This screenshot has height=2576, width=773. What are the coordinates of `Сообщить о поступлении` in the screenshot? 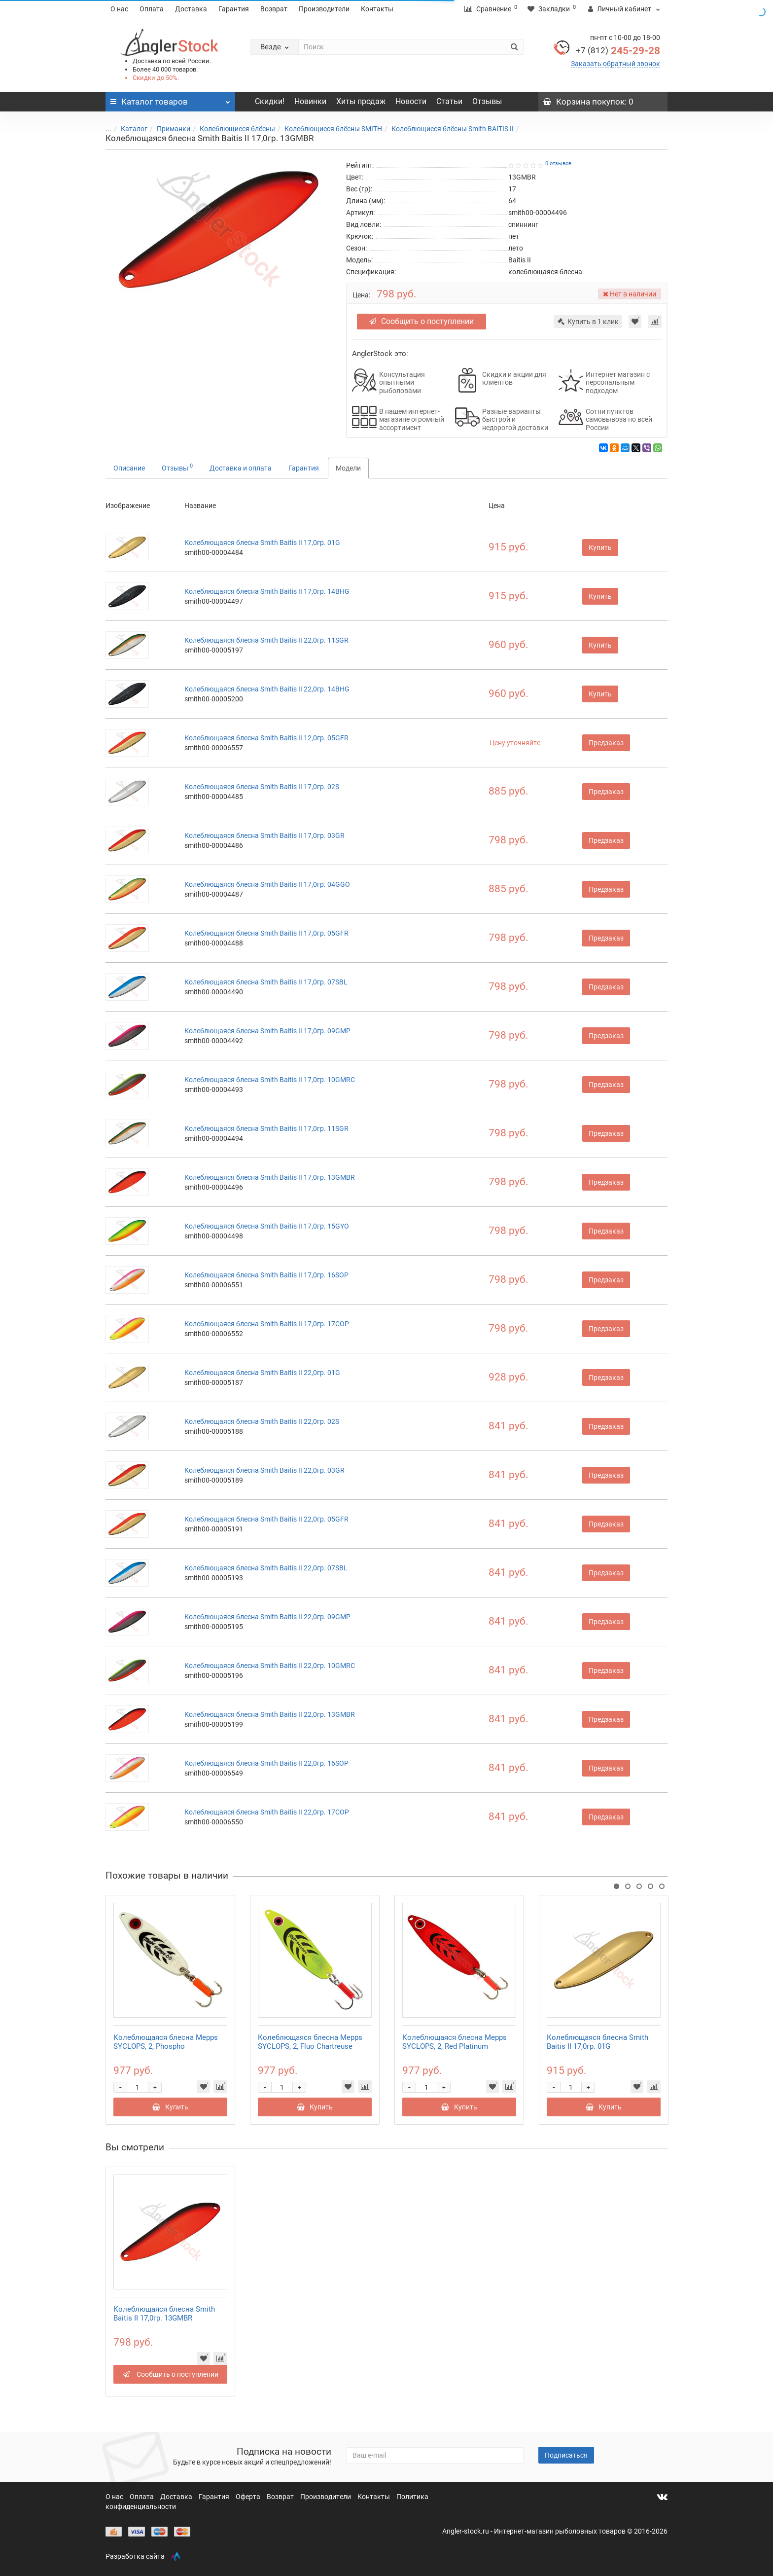 It's located at (421, 321).